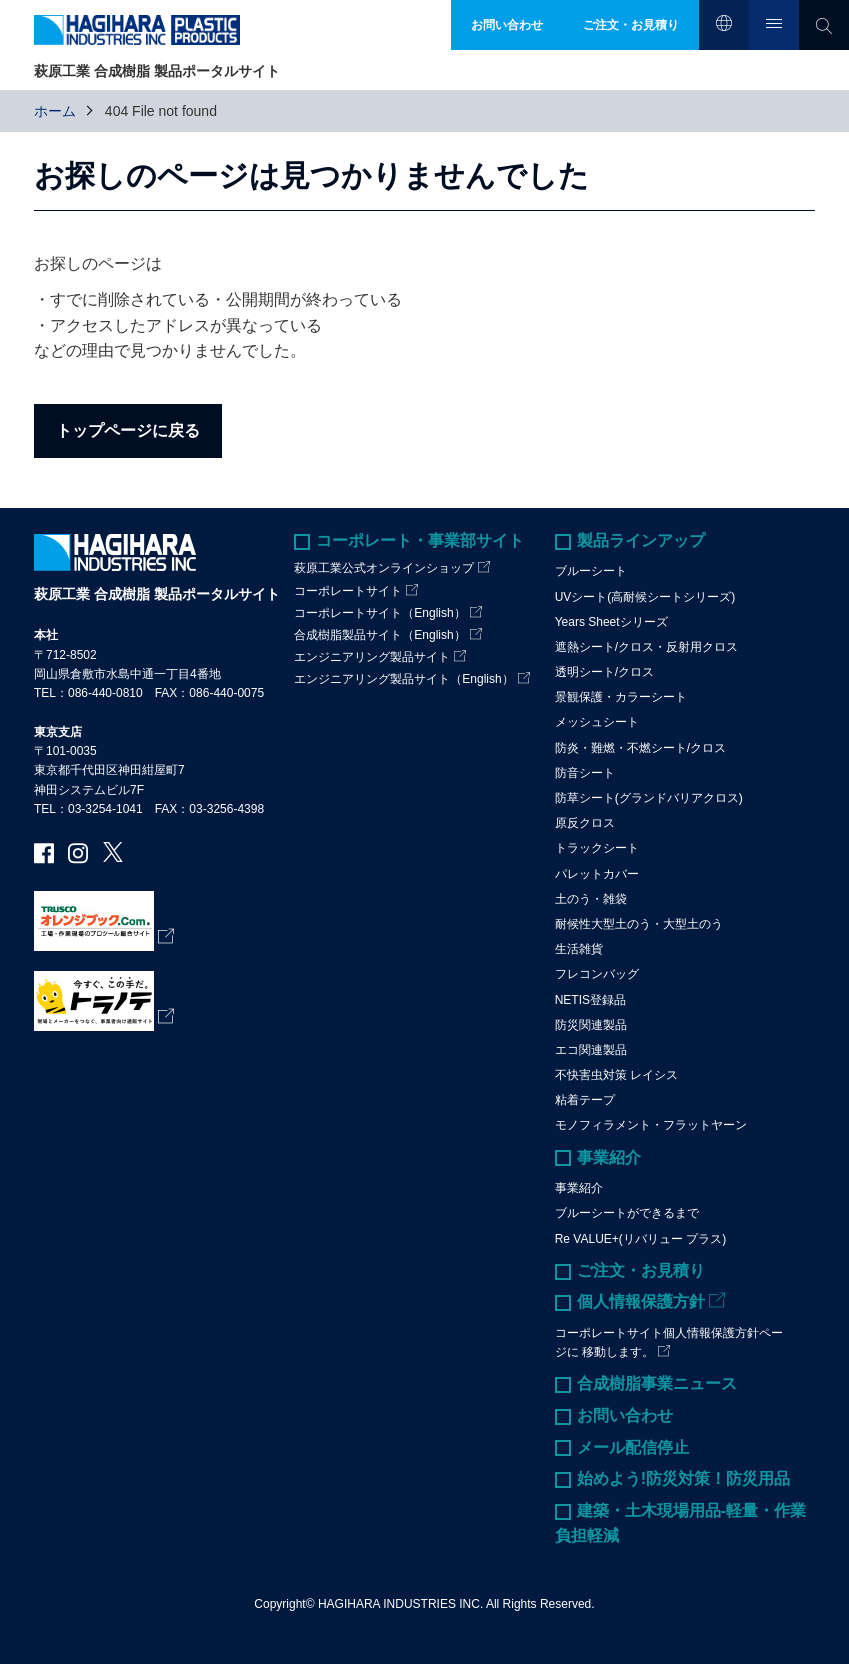 Image resolution: width=849 pixels, height=1664 pixels. I want to click on ホーム, so click(55, 111).